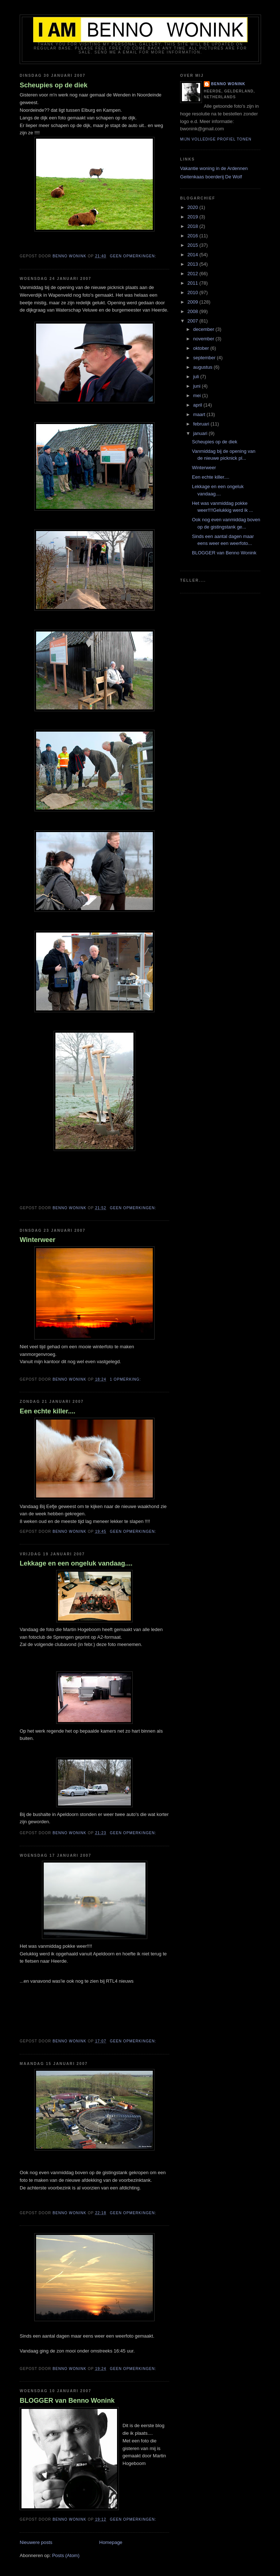  Describe the element at coordinates (193, 283) in the screenshot. I see `2011` at that location.